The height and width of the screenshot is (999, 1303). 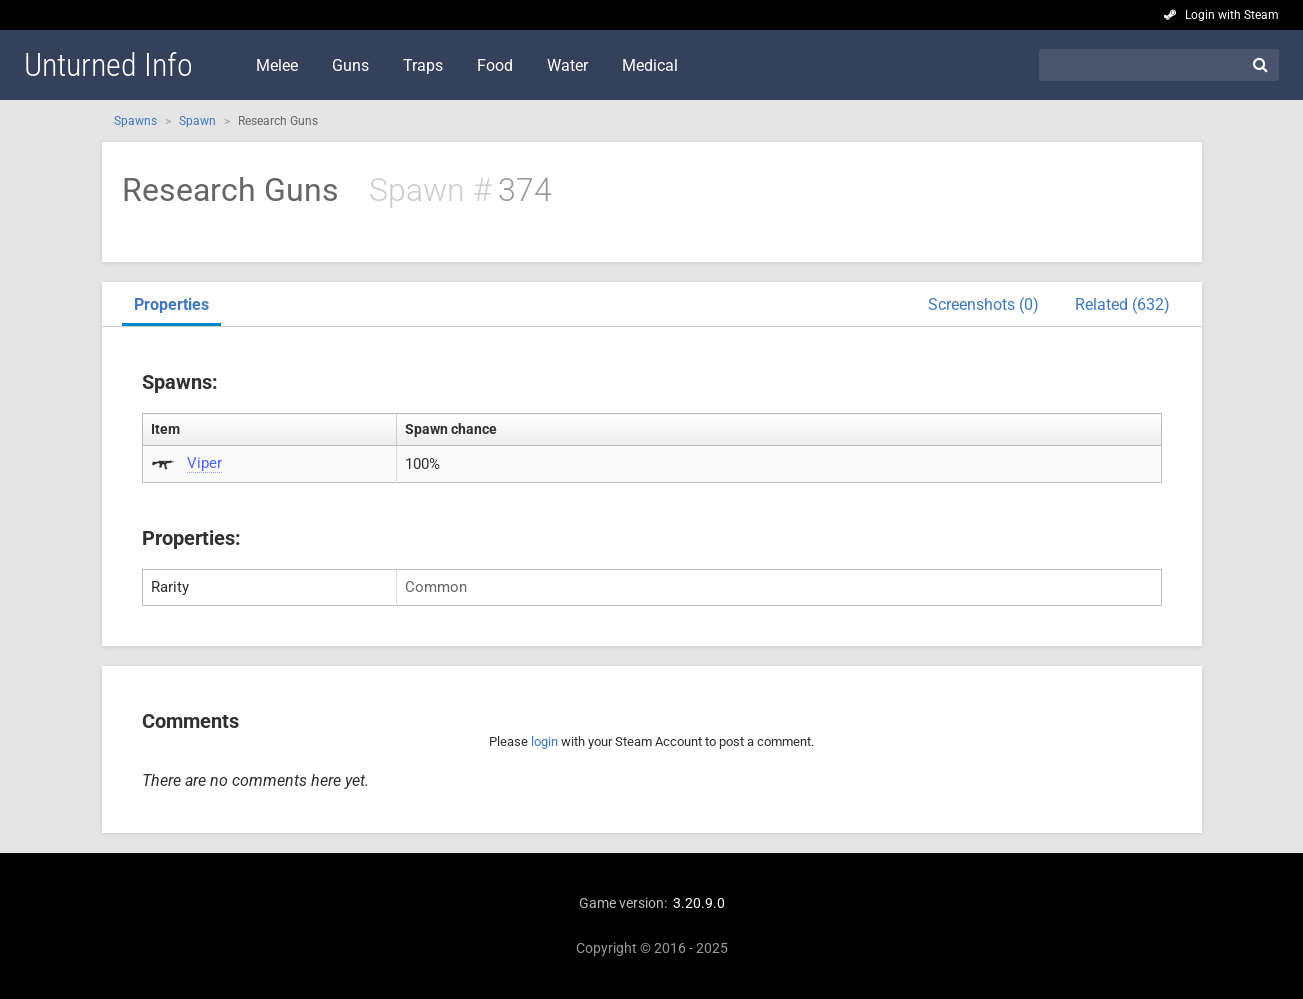 What do you see at coordinates (544, 741) in the screenshot?
I see `login` at bounding box center [544, 741].